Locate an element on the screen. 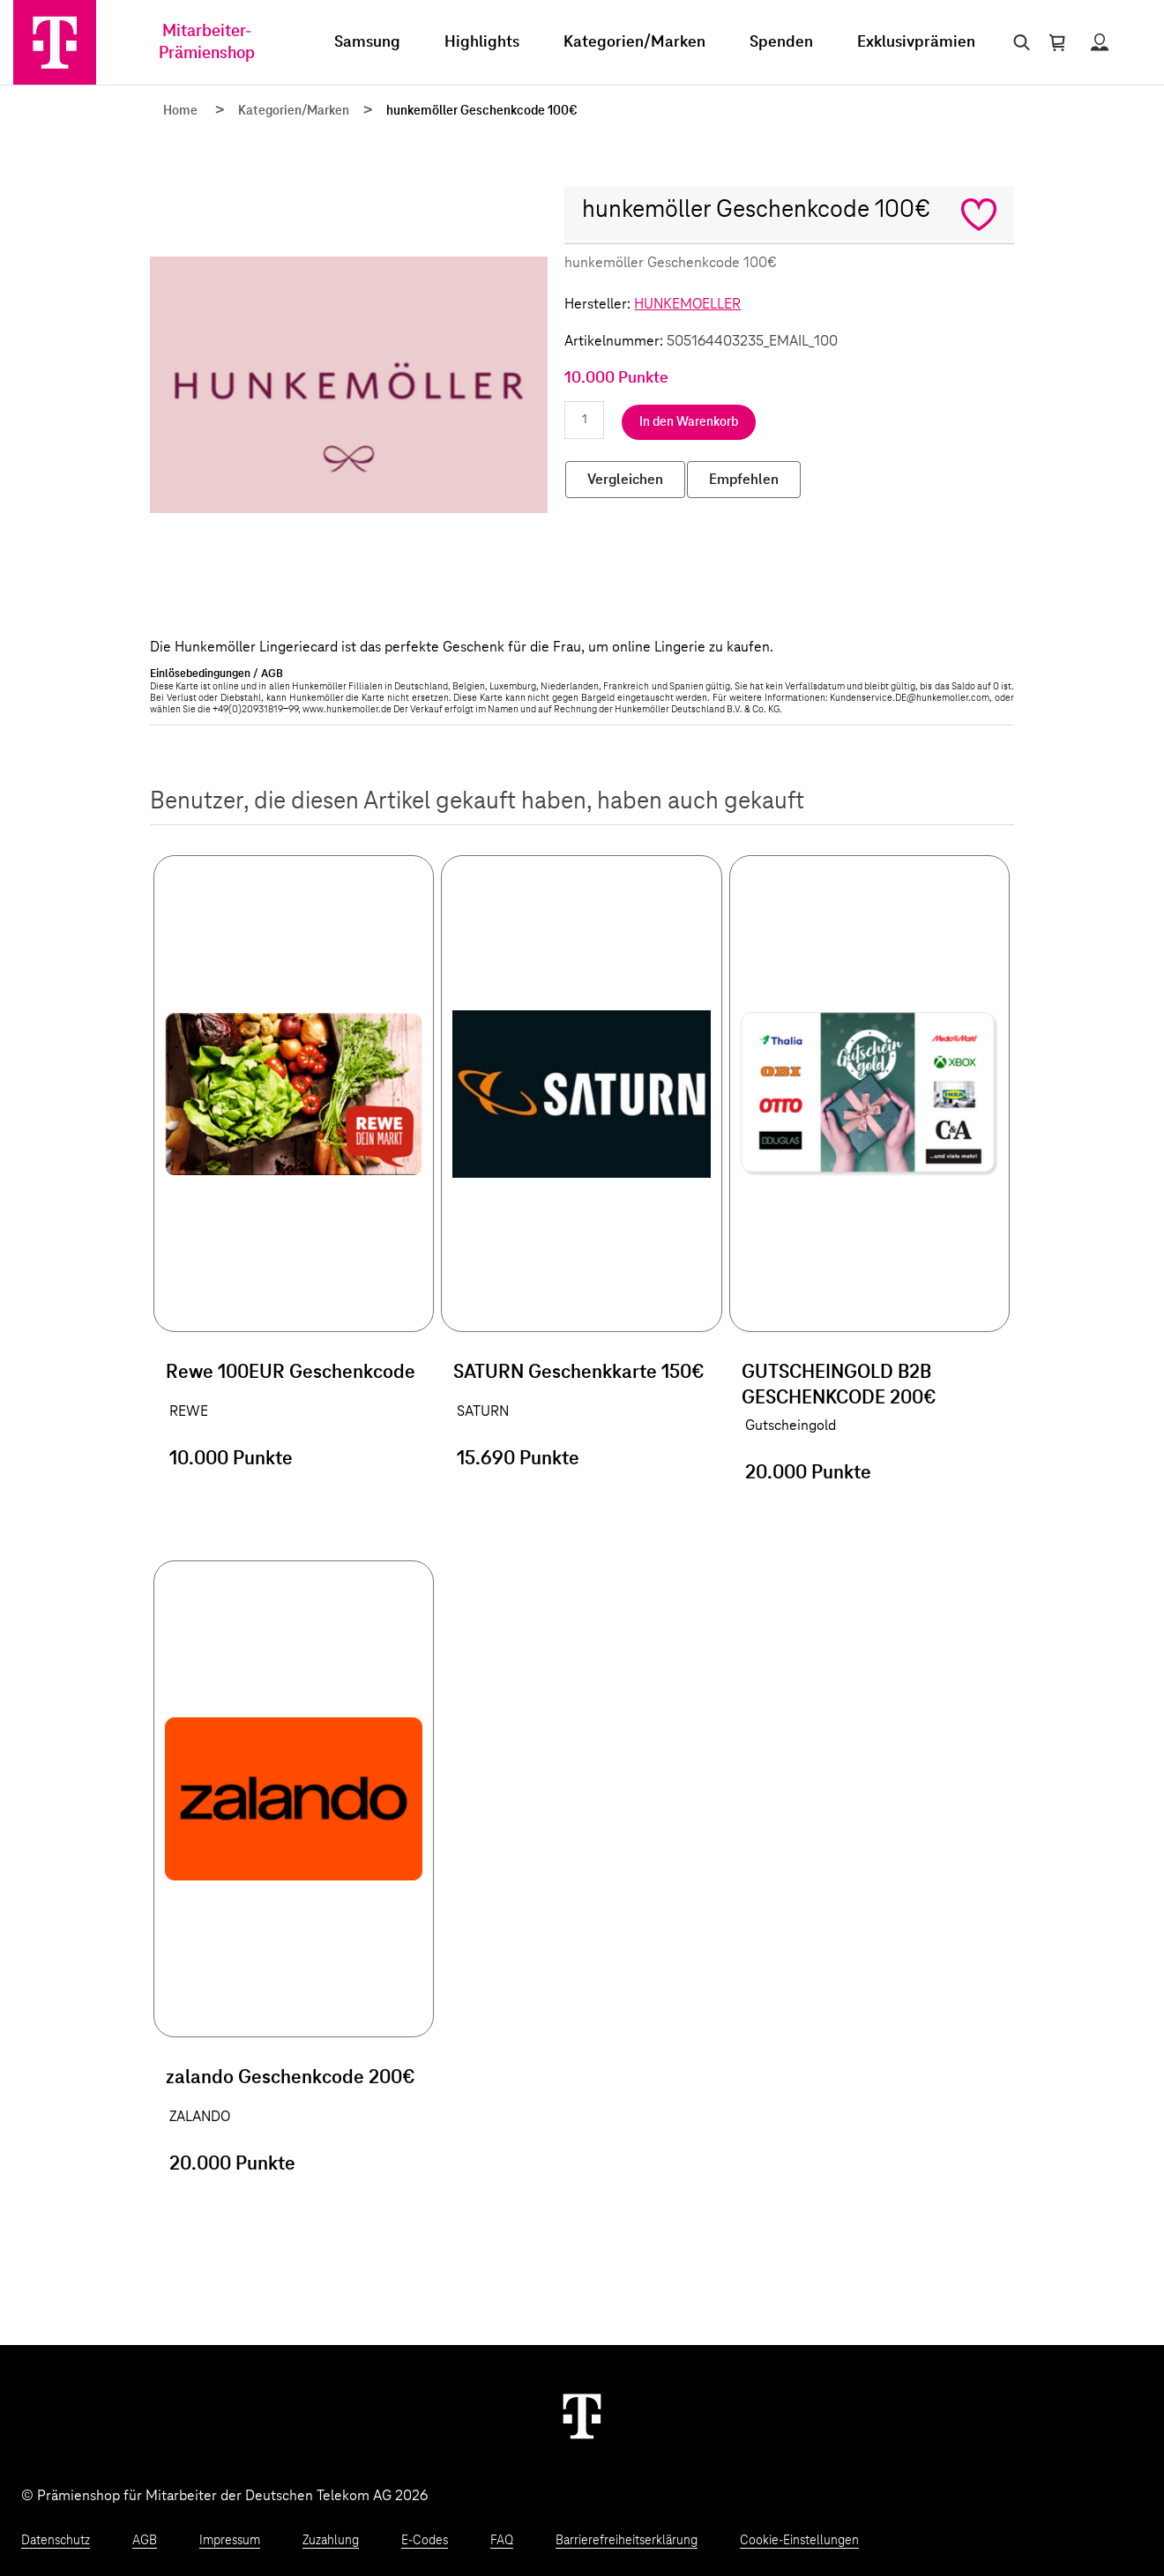 The width and height of the screenshot is (1164, 2576). Vergleichen is located at coordinates (625, 480).